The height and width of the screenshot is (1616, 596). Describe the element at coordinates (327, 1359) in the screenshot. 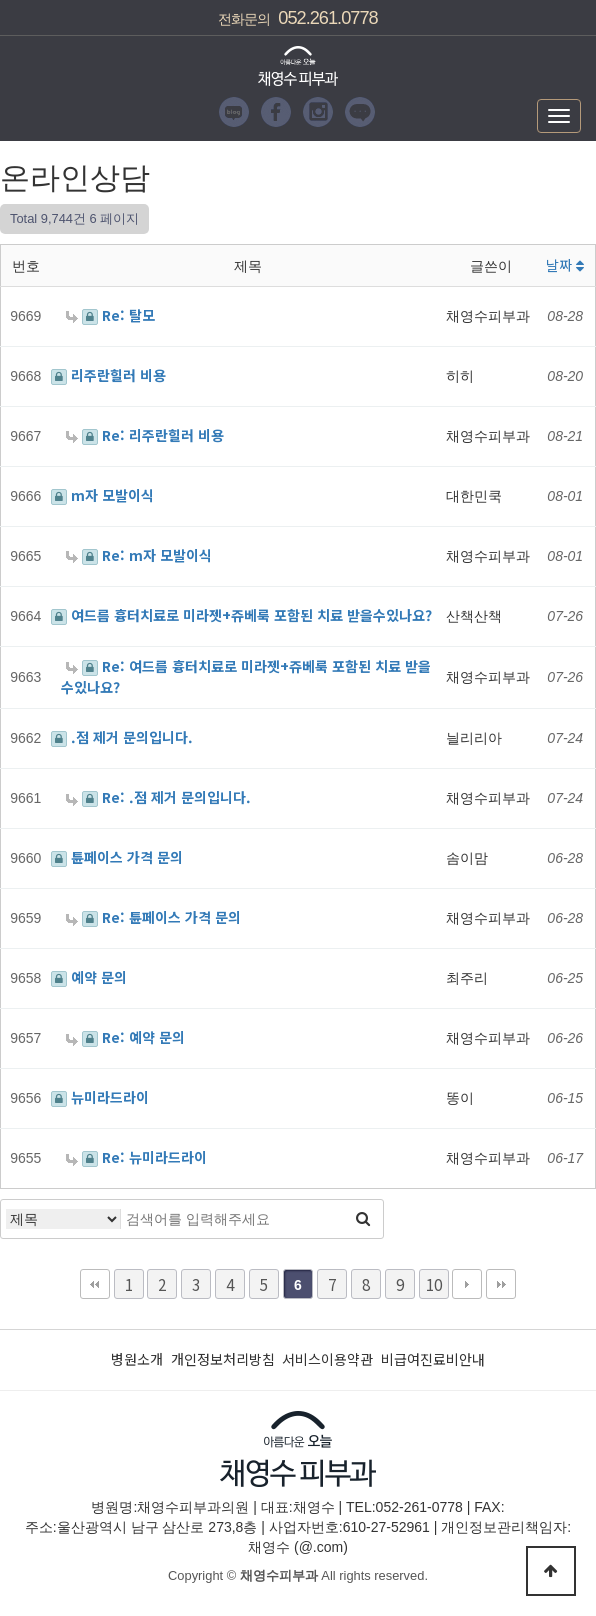

I see `서비스이용약관` at that location.